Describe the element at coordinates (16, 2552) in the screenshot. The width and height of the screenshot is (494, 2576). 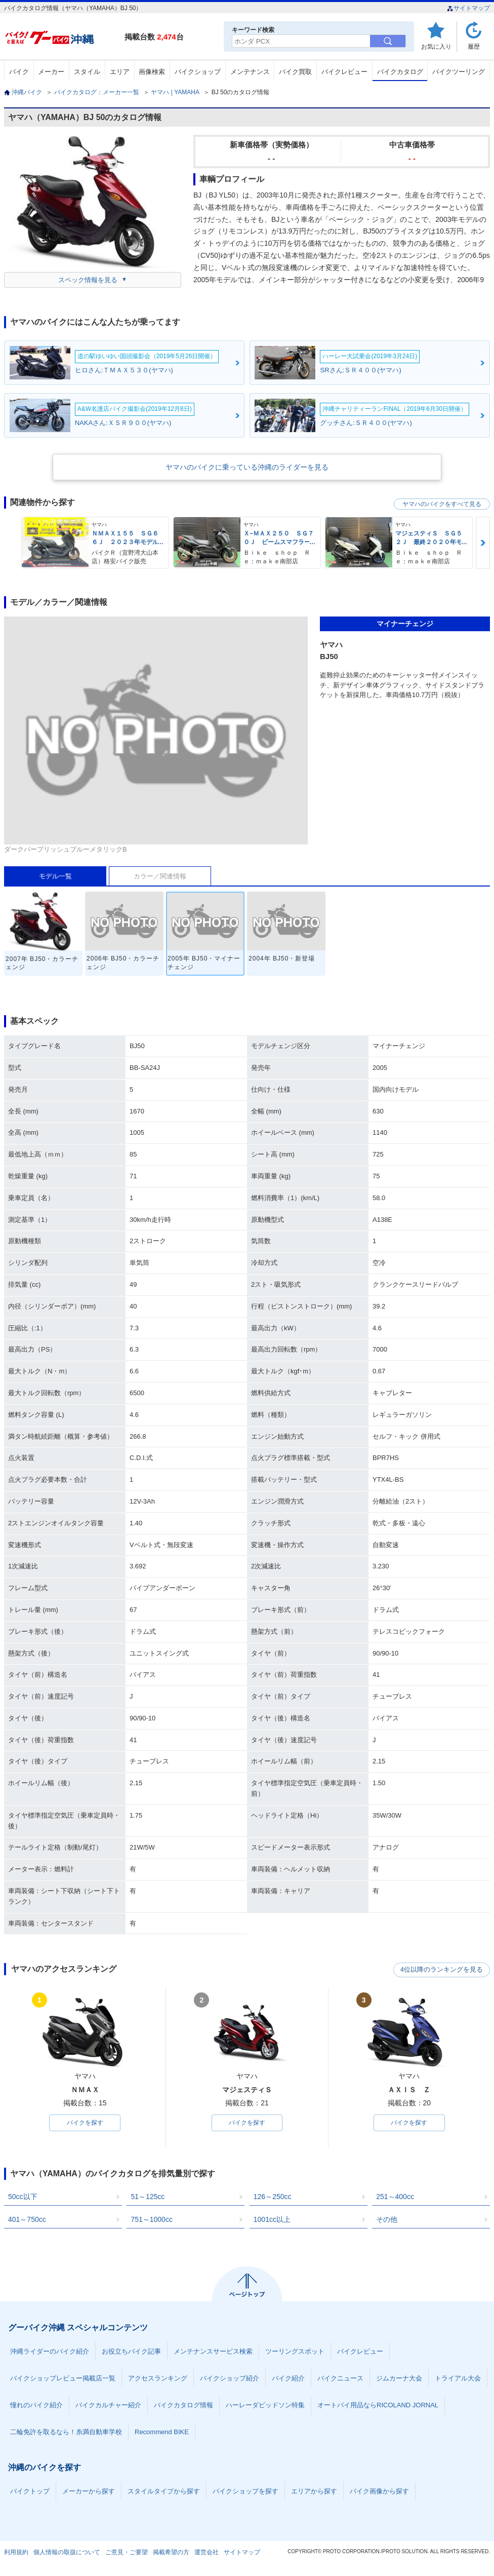
I see `利用規約` at that location.